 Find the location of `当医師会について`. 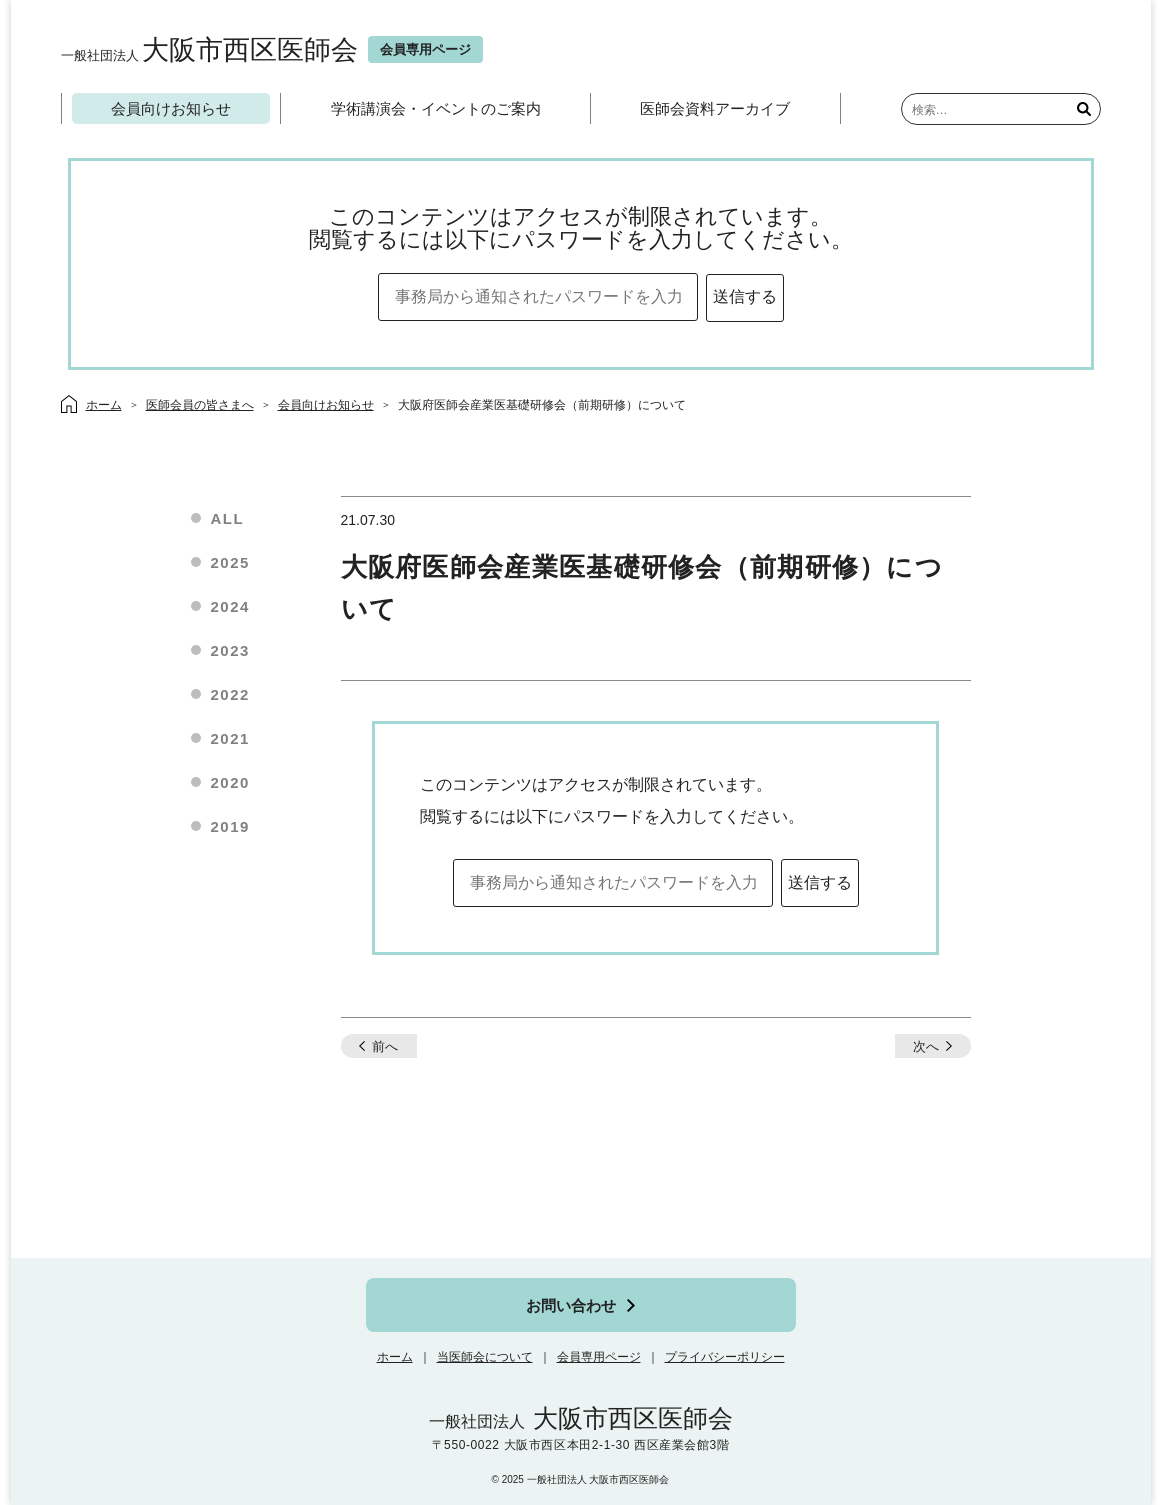

当医師会について is located at coordinates (485, 1357).